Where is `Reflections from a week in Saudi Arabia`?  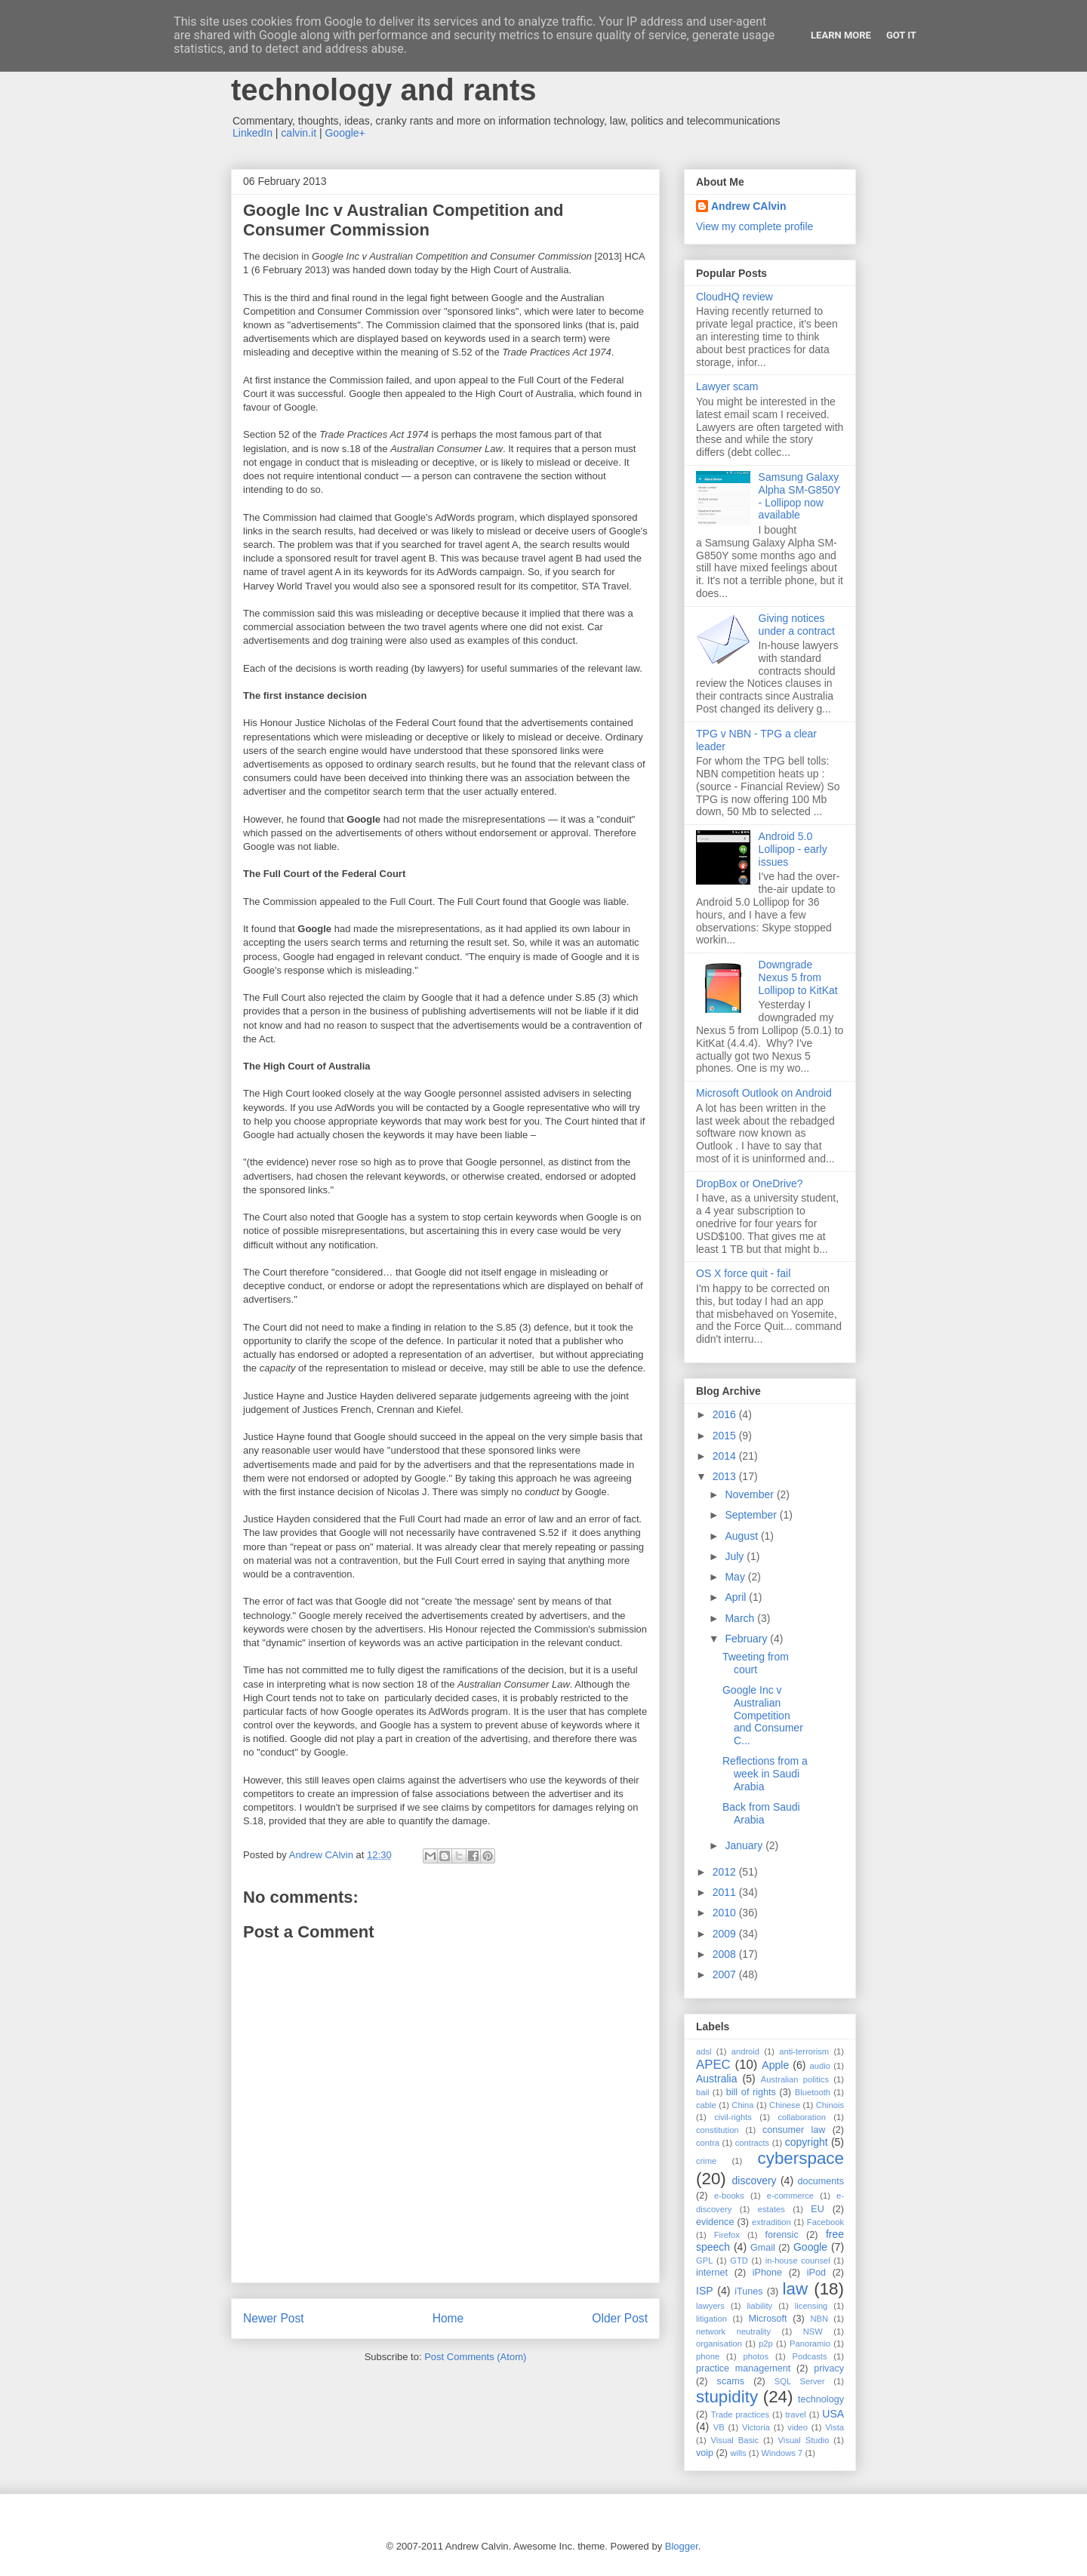
Reflections from a week in Saudi Arabia is located at coordinates (765, 1774).